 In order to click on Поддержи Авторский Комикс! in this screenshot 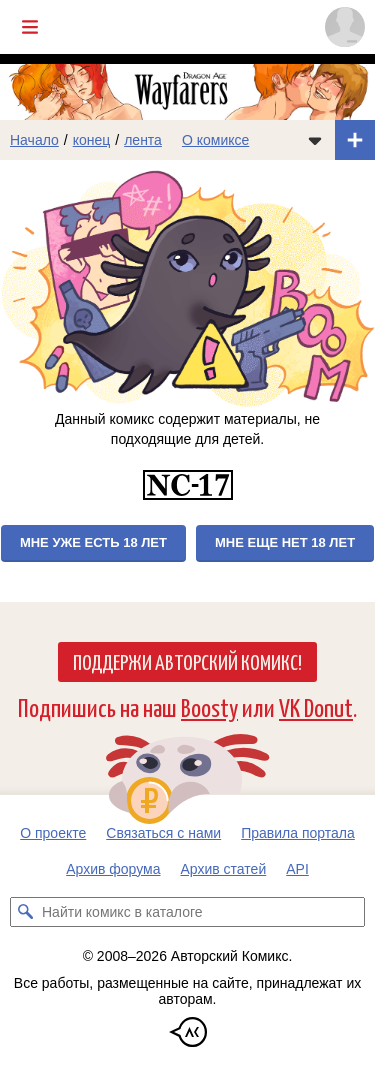, I will do `click(187, 661)`.